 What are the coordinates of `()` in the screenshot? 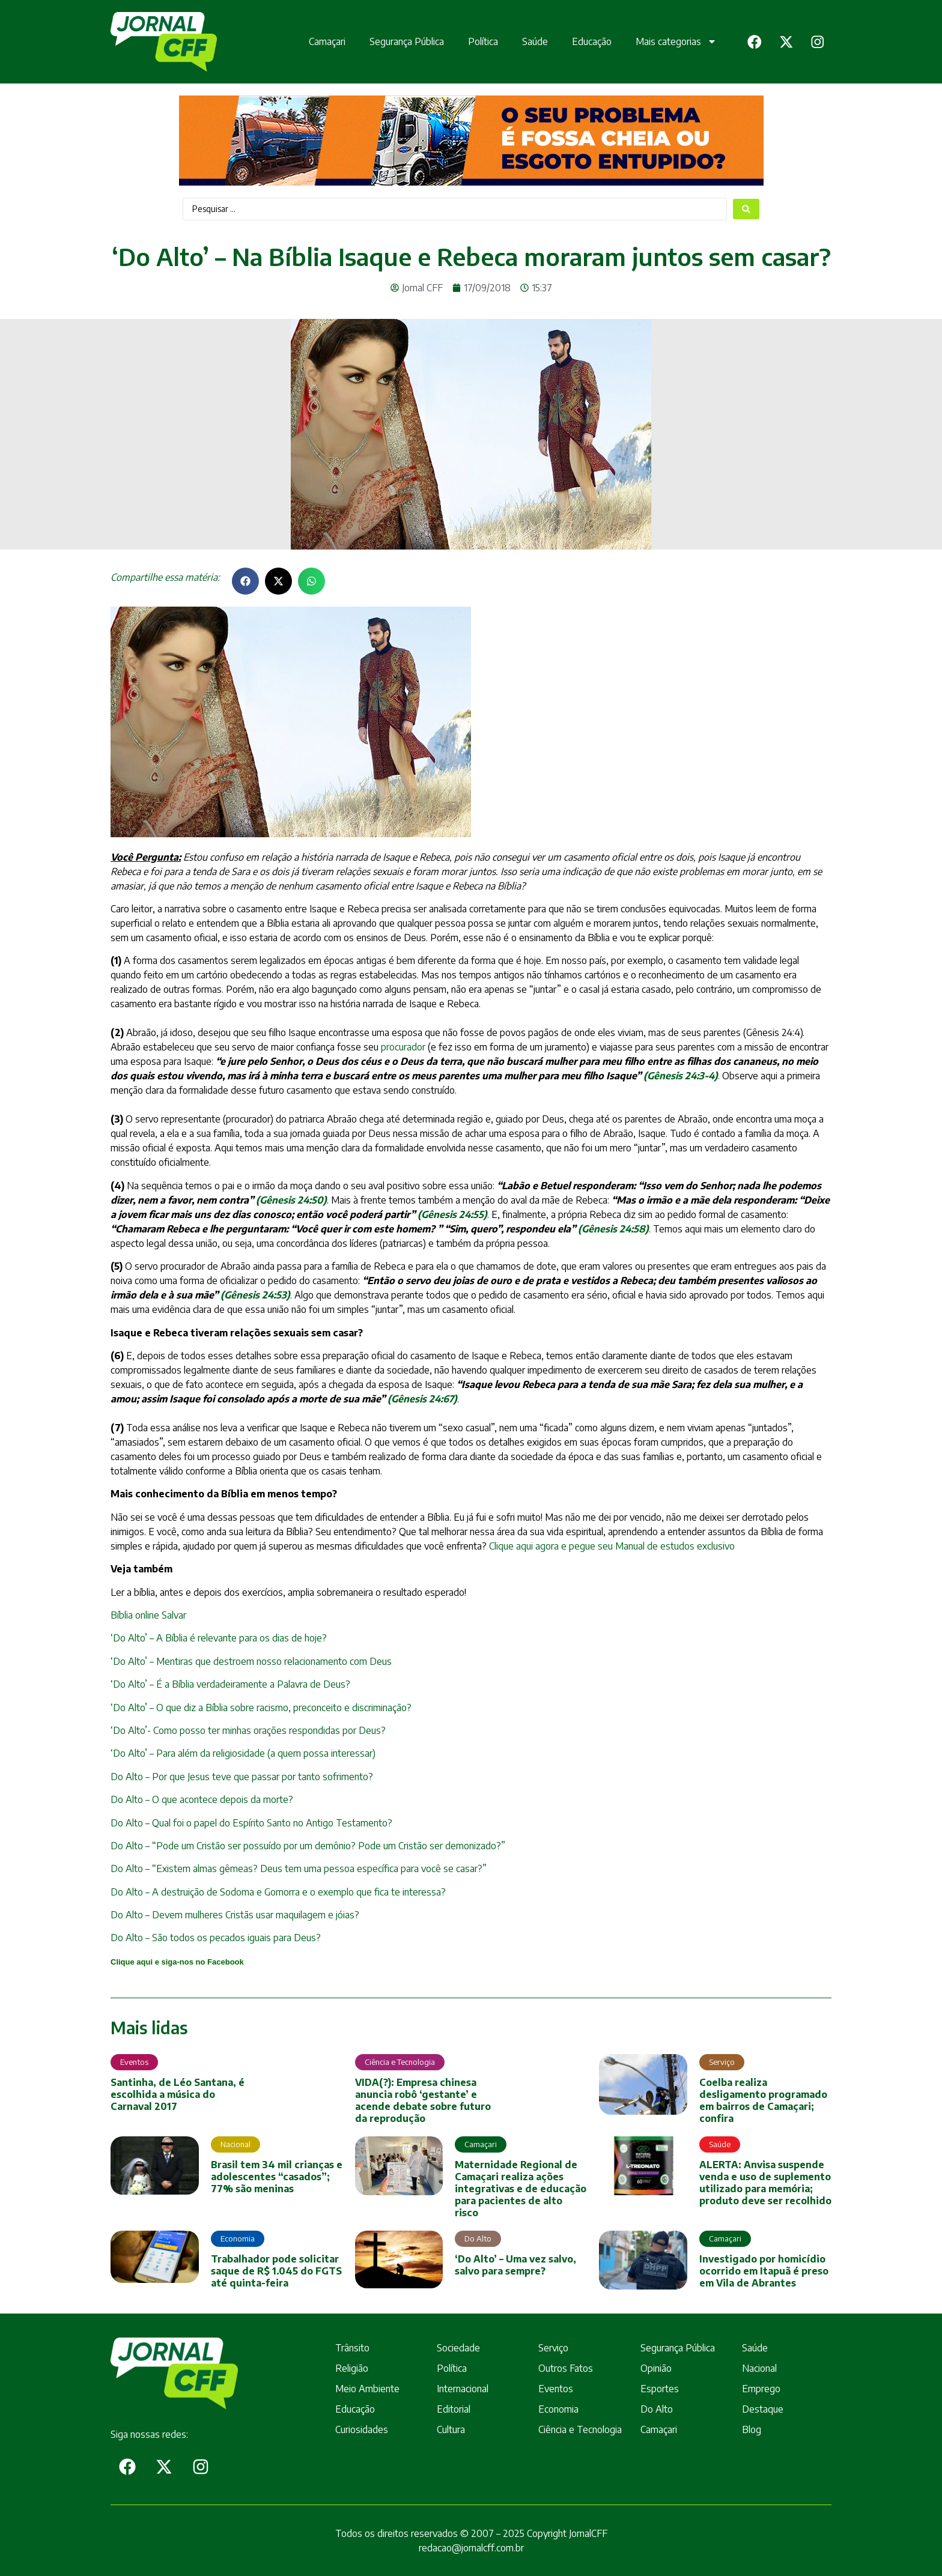 It's located at (255, 1295).